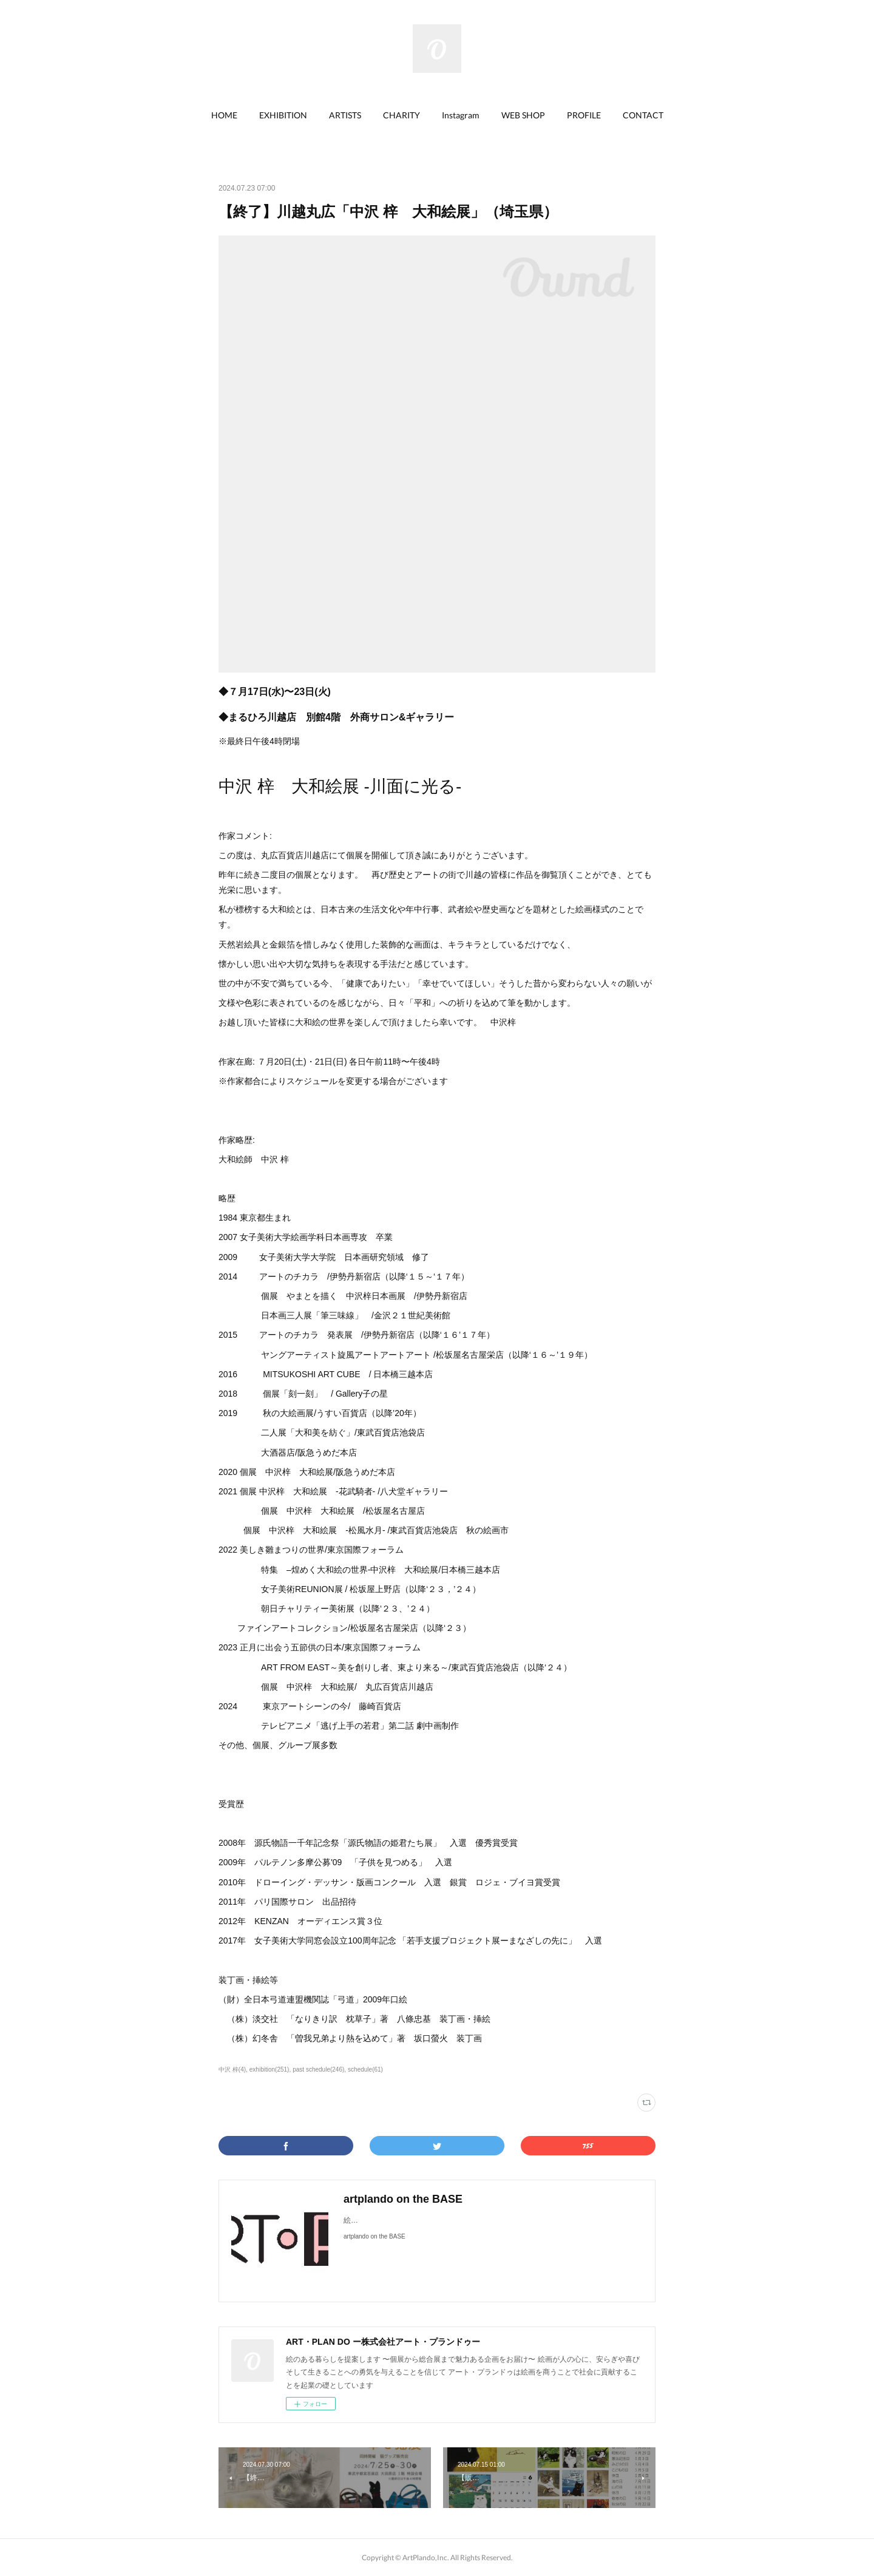  I want to click on past schedule(246), so click(318, 2069).